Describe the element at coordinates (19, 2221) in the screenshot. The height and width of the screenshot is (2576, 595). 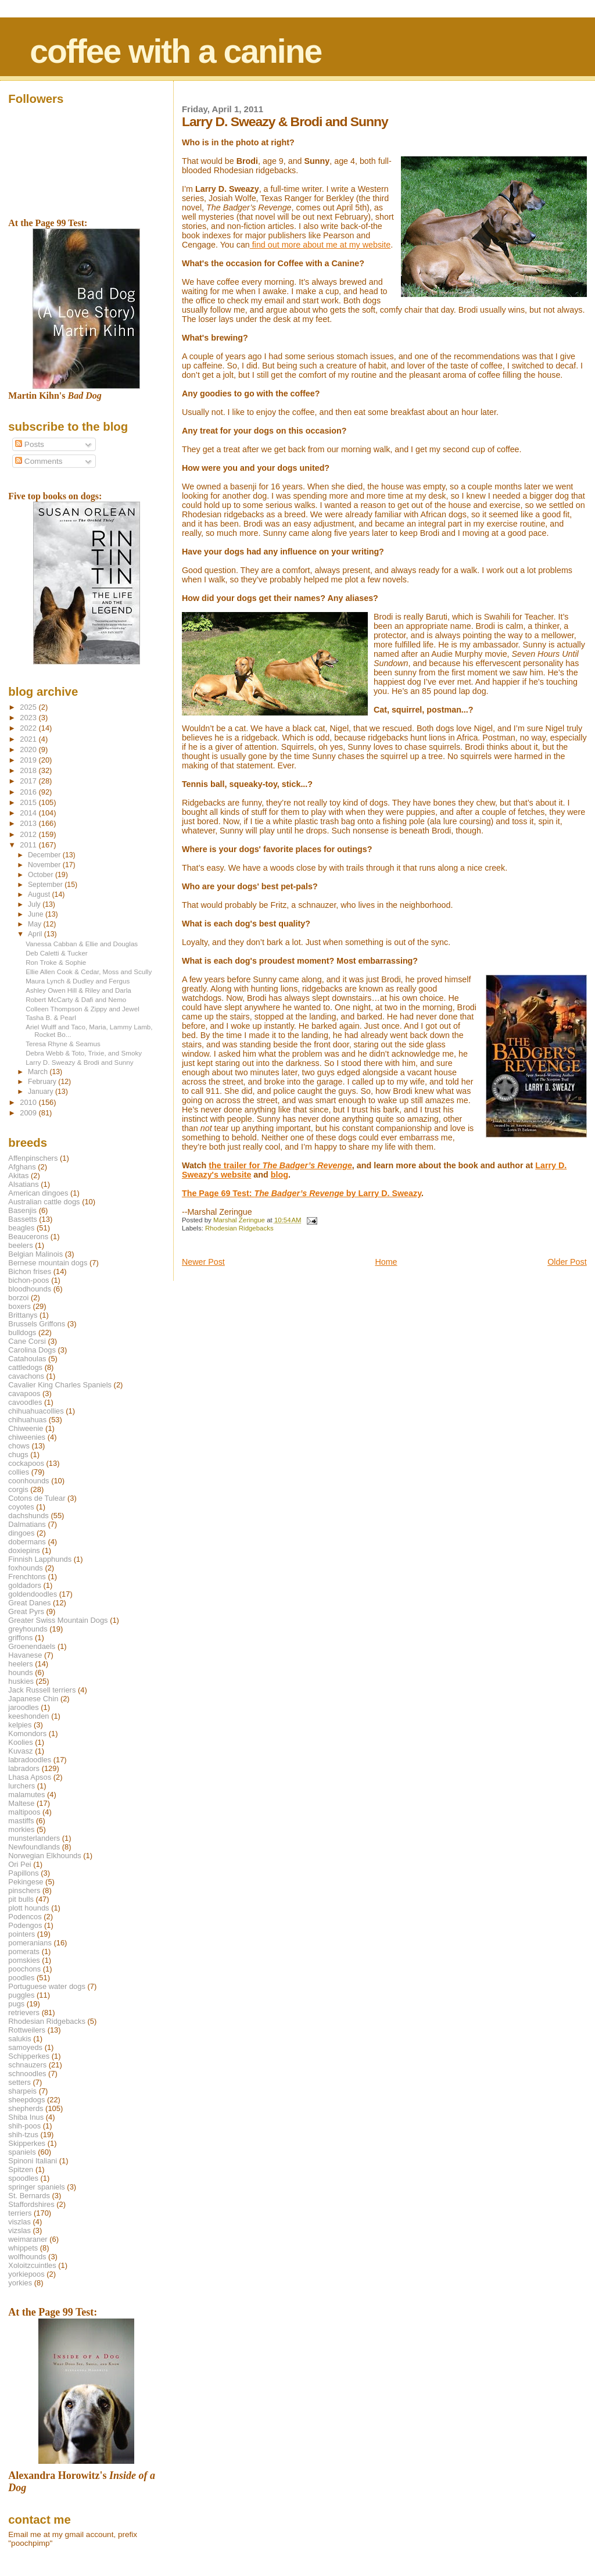
I see `viszlas` at that location.